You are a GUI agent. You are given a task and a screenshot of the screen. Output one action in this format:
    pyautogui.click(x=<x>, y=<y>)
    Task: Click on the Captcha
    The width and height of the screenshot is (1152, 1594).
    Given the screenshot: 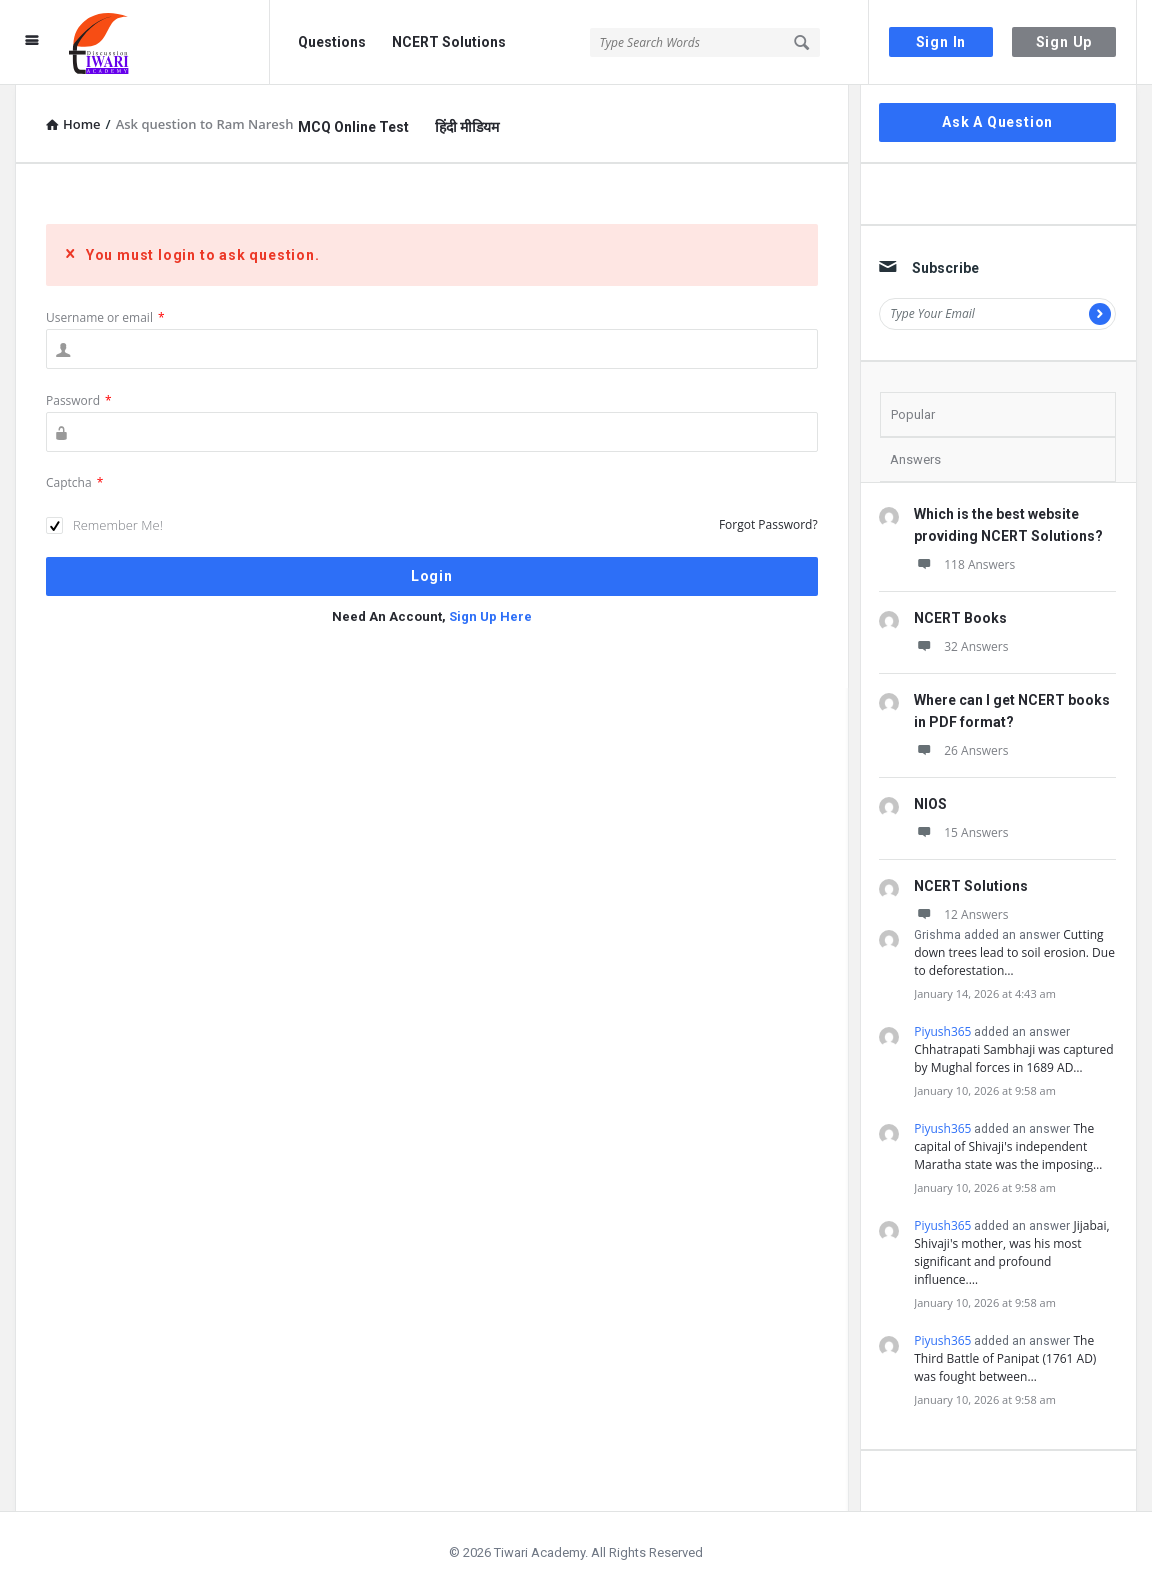 What is the action you would take?
    pyautogui.click(x=74, y=482)
    